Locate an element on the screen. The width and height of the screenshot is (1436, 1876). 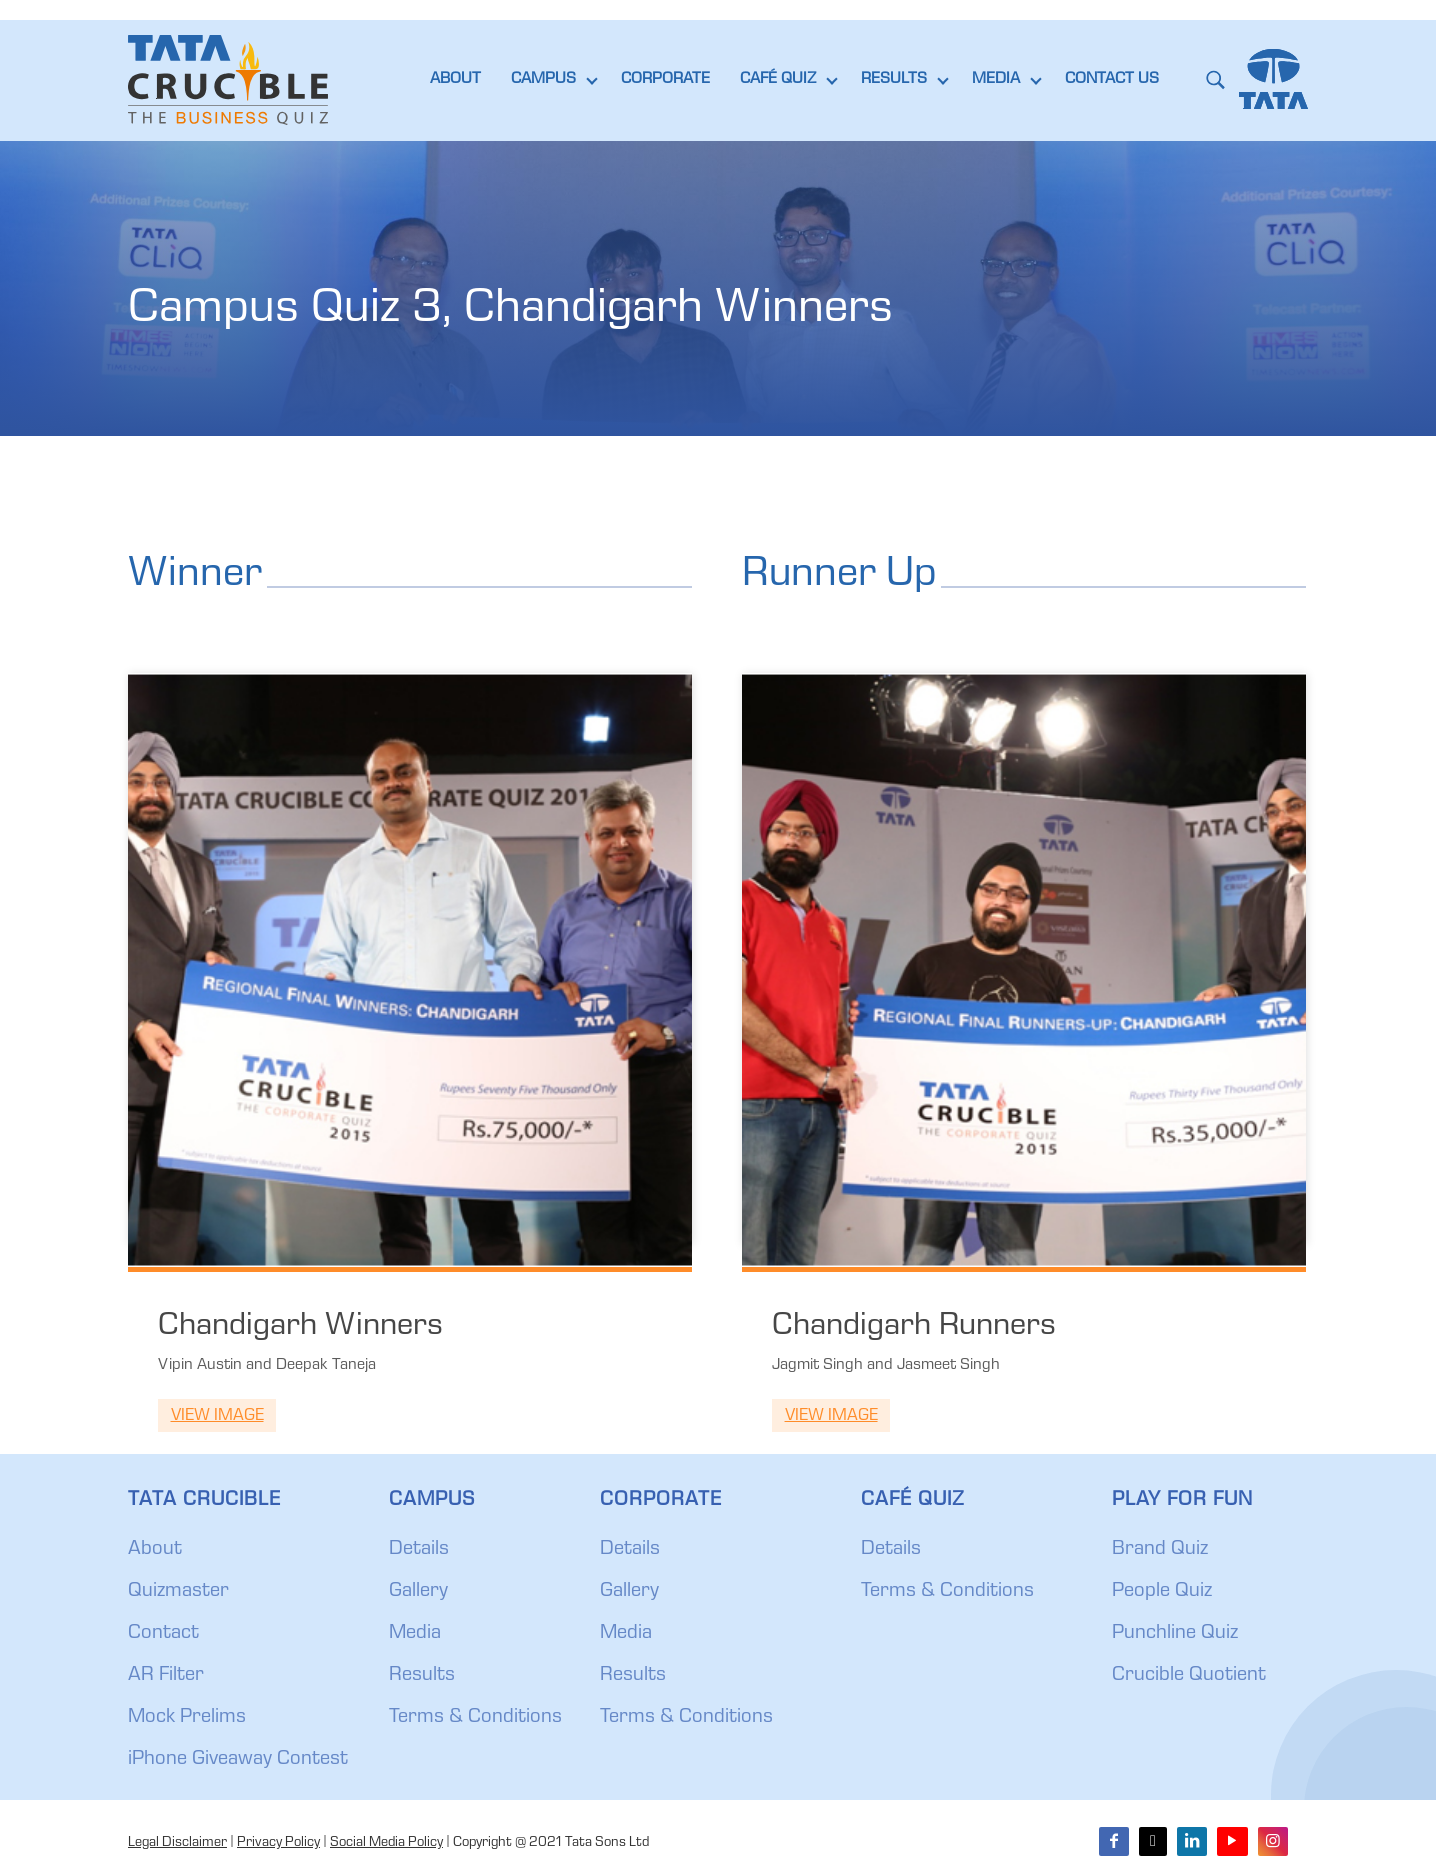
Quizmaster is located at coordinates (178, 1592).